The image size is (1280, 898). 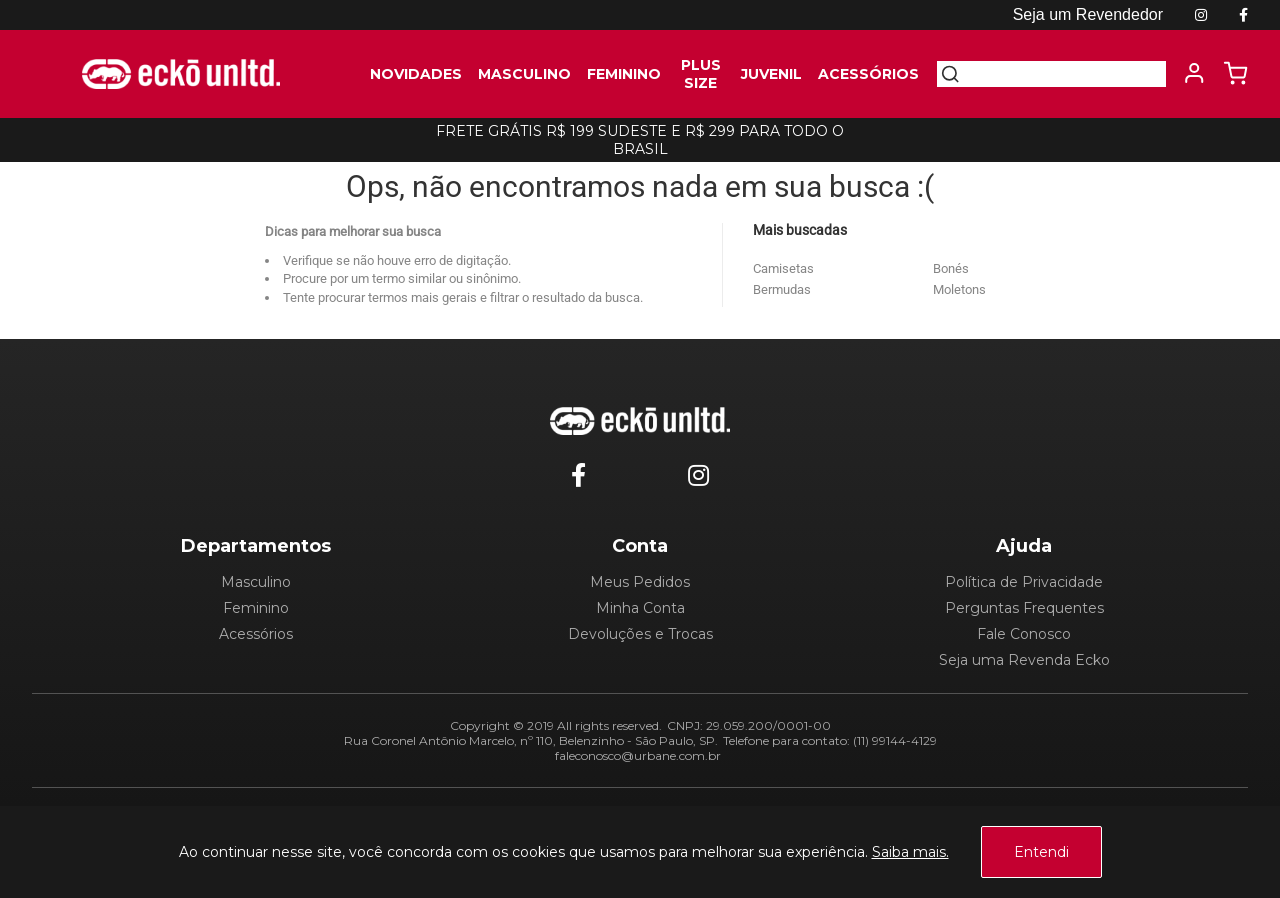 I want to click on Feminino, so click(x=256, y=608).